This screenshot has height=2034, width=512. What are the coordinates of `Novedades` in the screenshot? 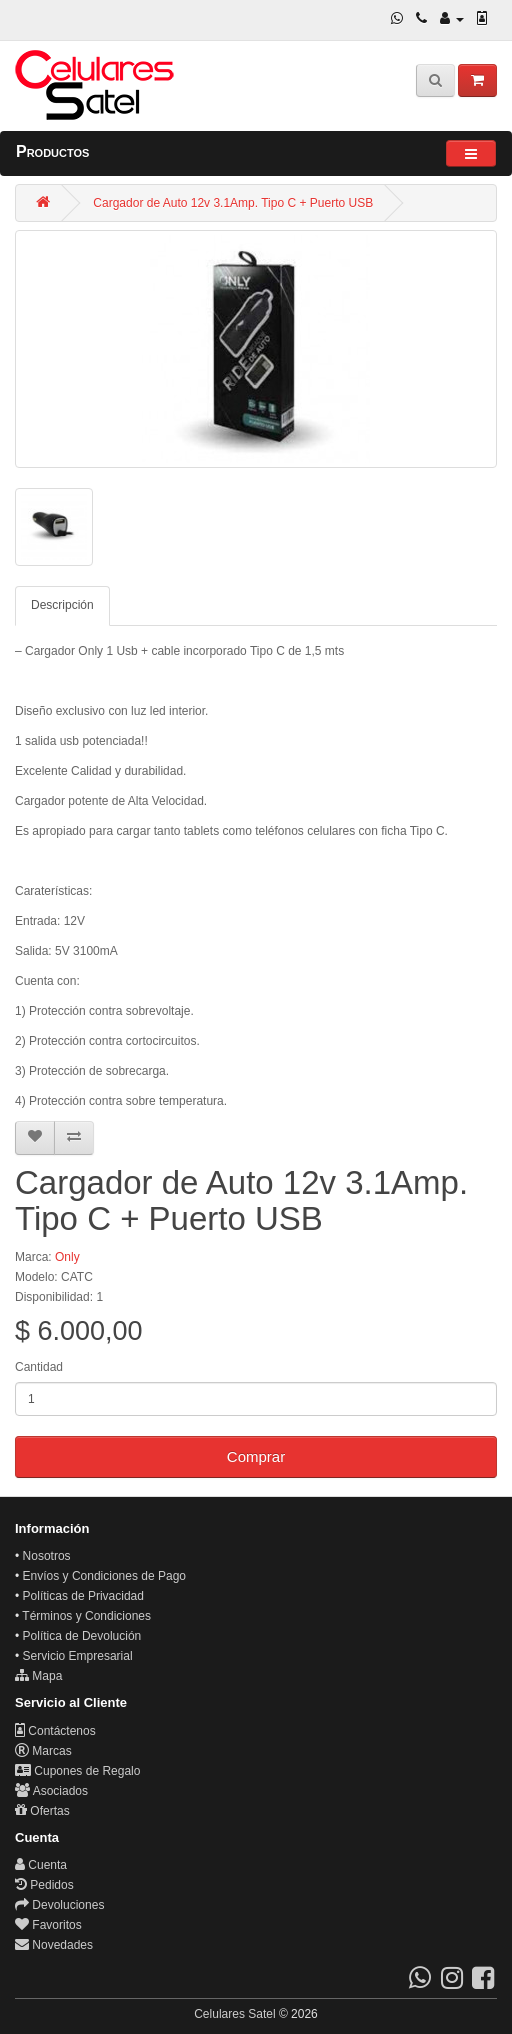 It's located at (54, 1945).